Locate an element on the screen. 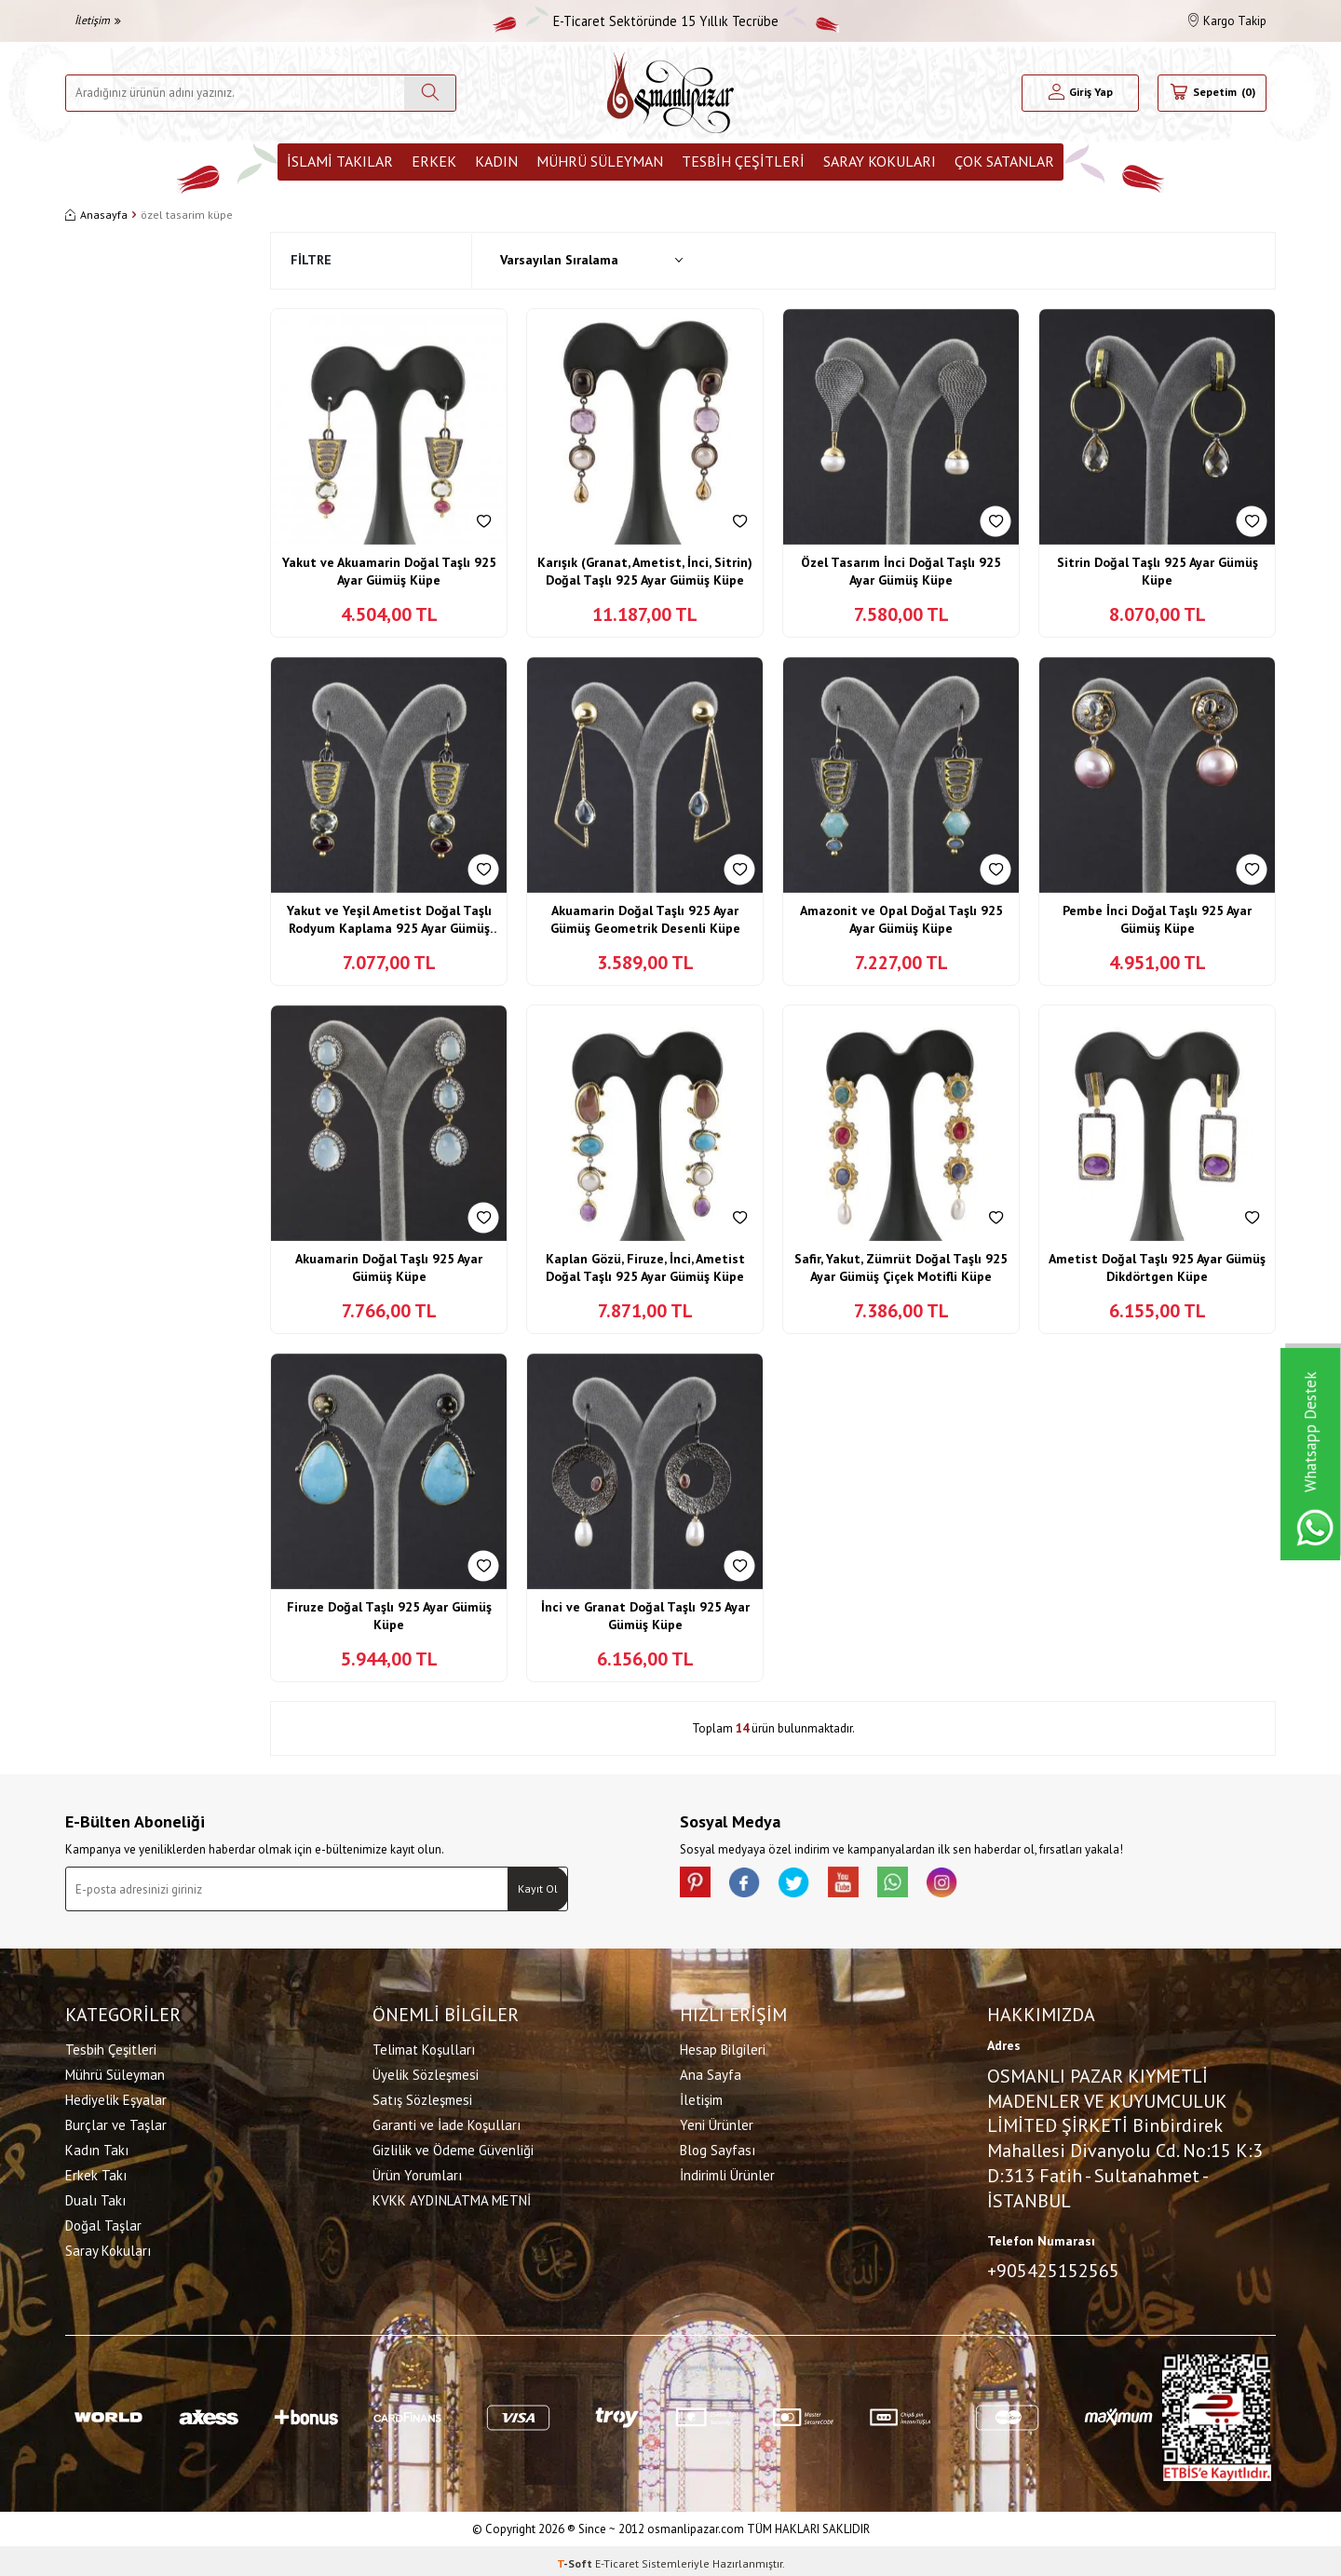 The image size is (1341, 2576). +905425152565 is located at coordinates (1053, 2268).